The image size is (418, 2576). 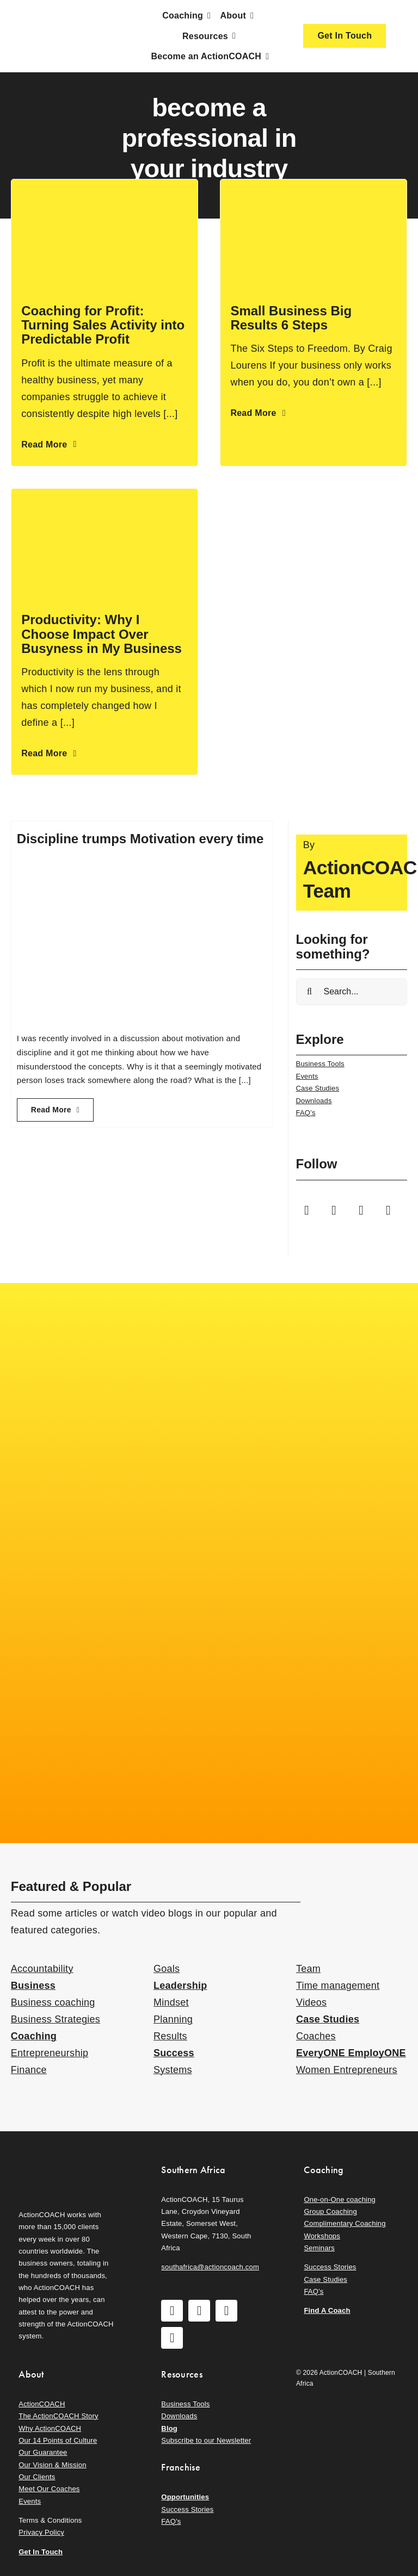 What do you see at coordinates (308, 1968) in the screenshot?
I see `Team` at bounding box center [308, 1968].